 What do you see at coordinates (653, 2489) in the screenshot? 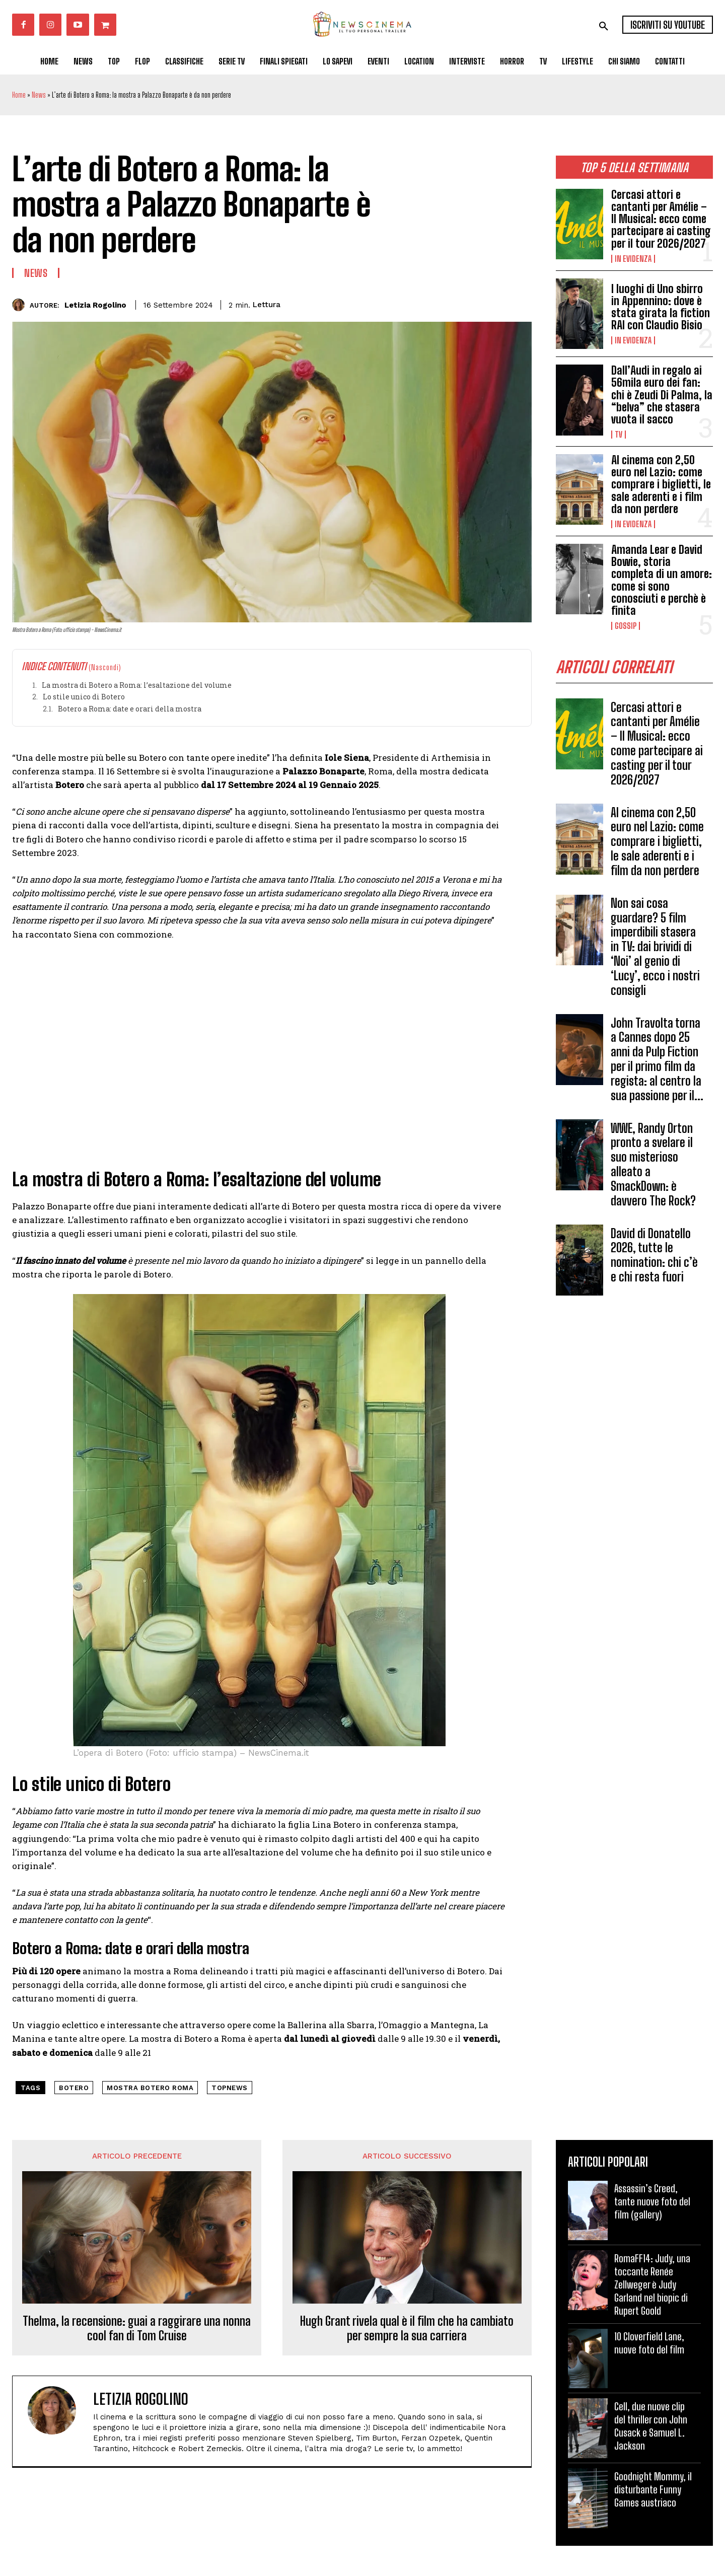
I see `Goodnight Mommy, il disturbante Funny Games austriaco` at bounding box center [653, 2489].